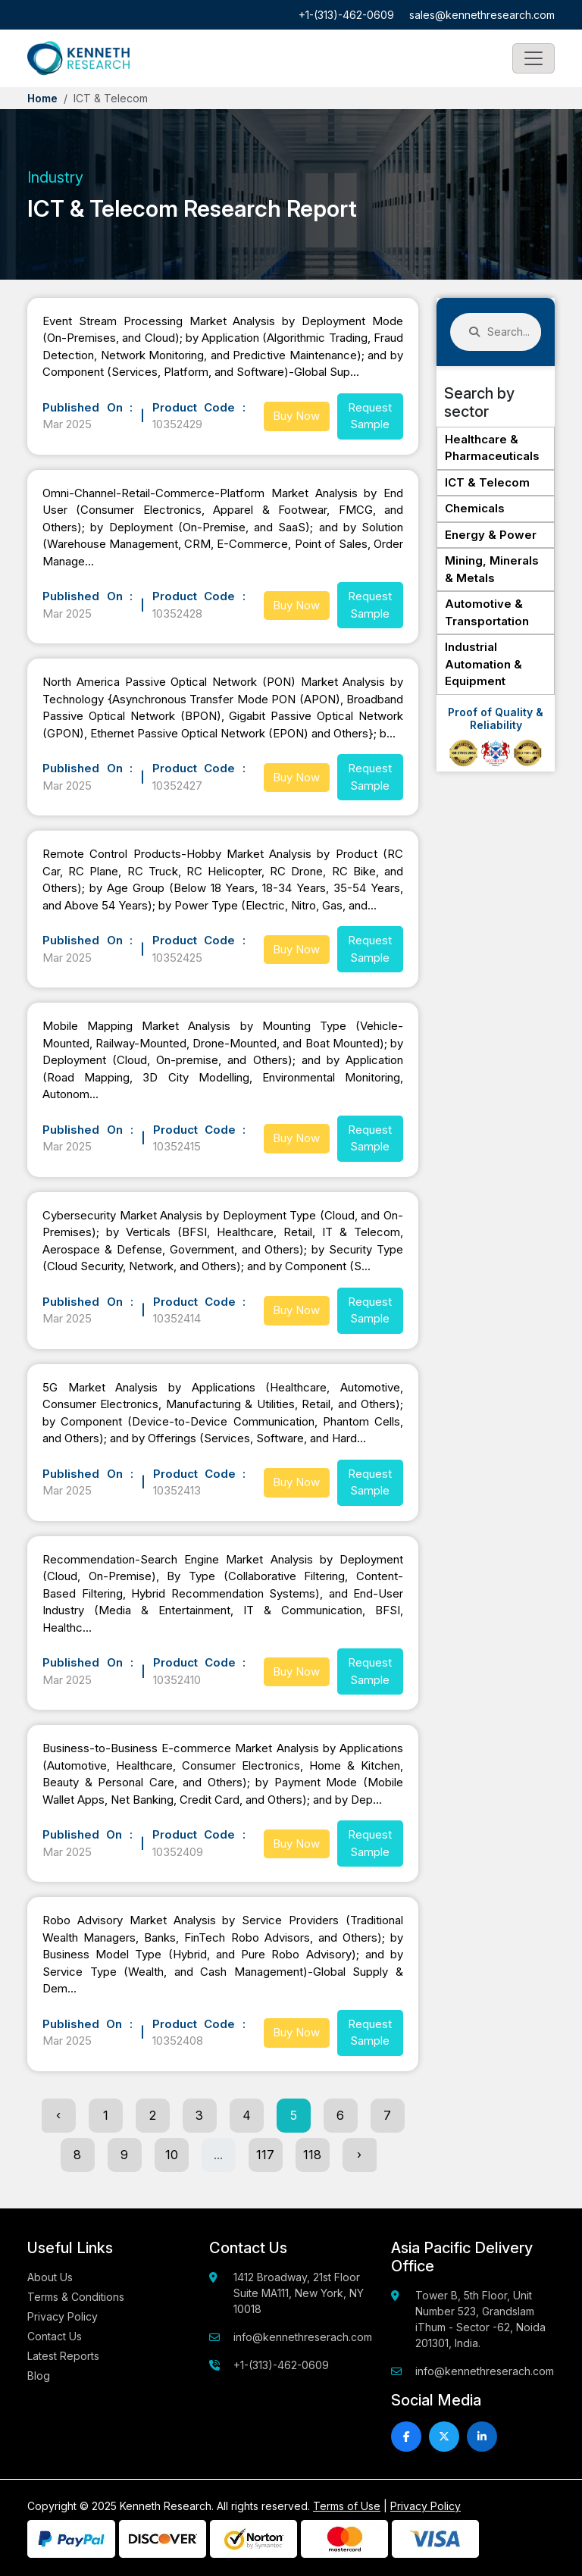  I want to click on info@kennethreserach.com, so click(302, 2336).